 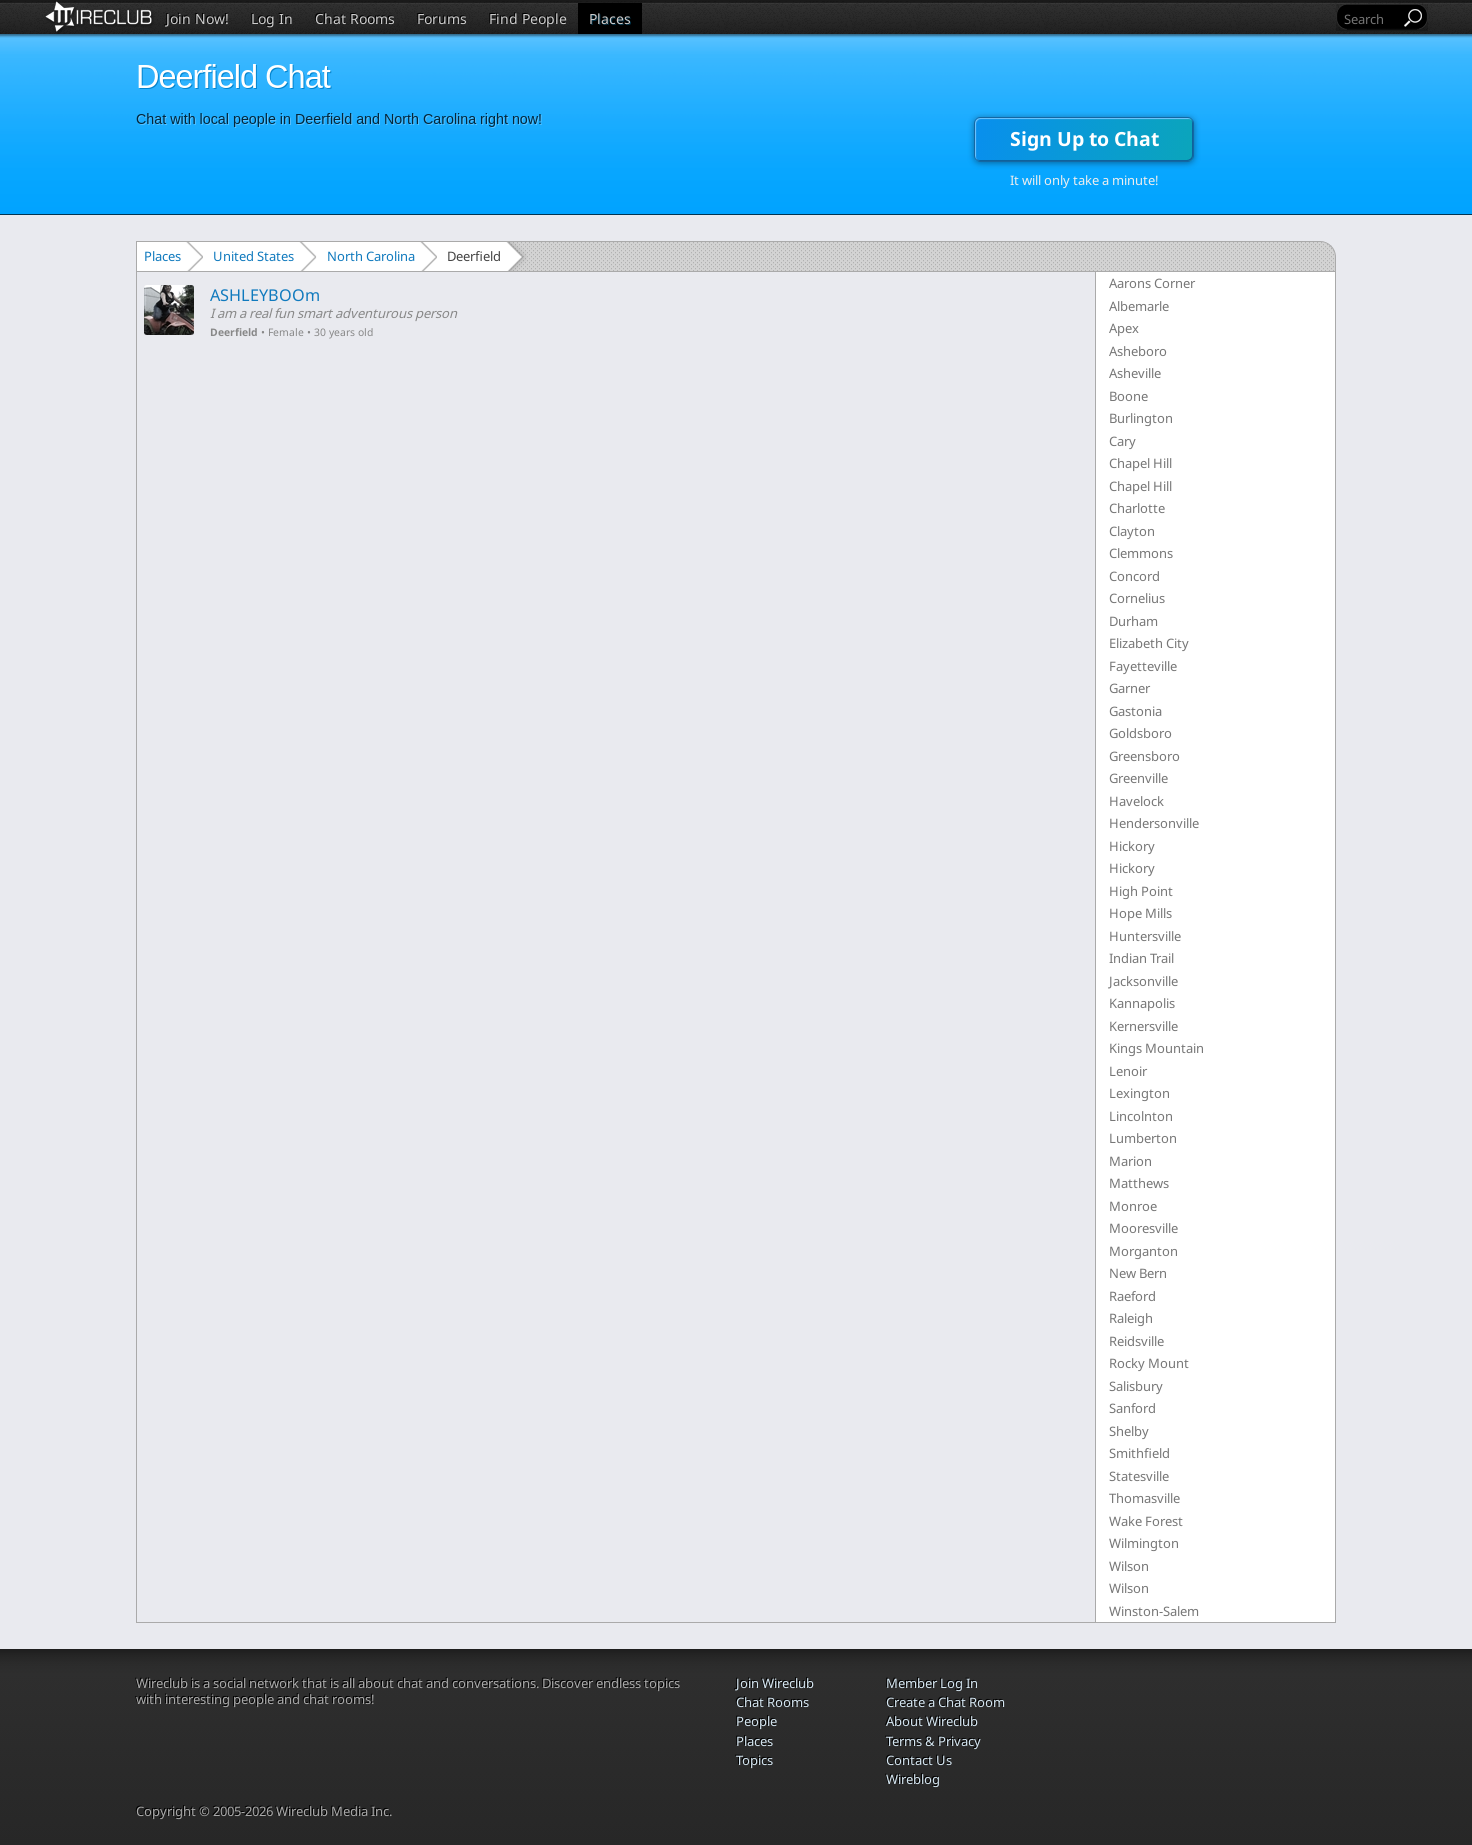 I want to click on Thomasville, so click(x=1144, y=1498).